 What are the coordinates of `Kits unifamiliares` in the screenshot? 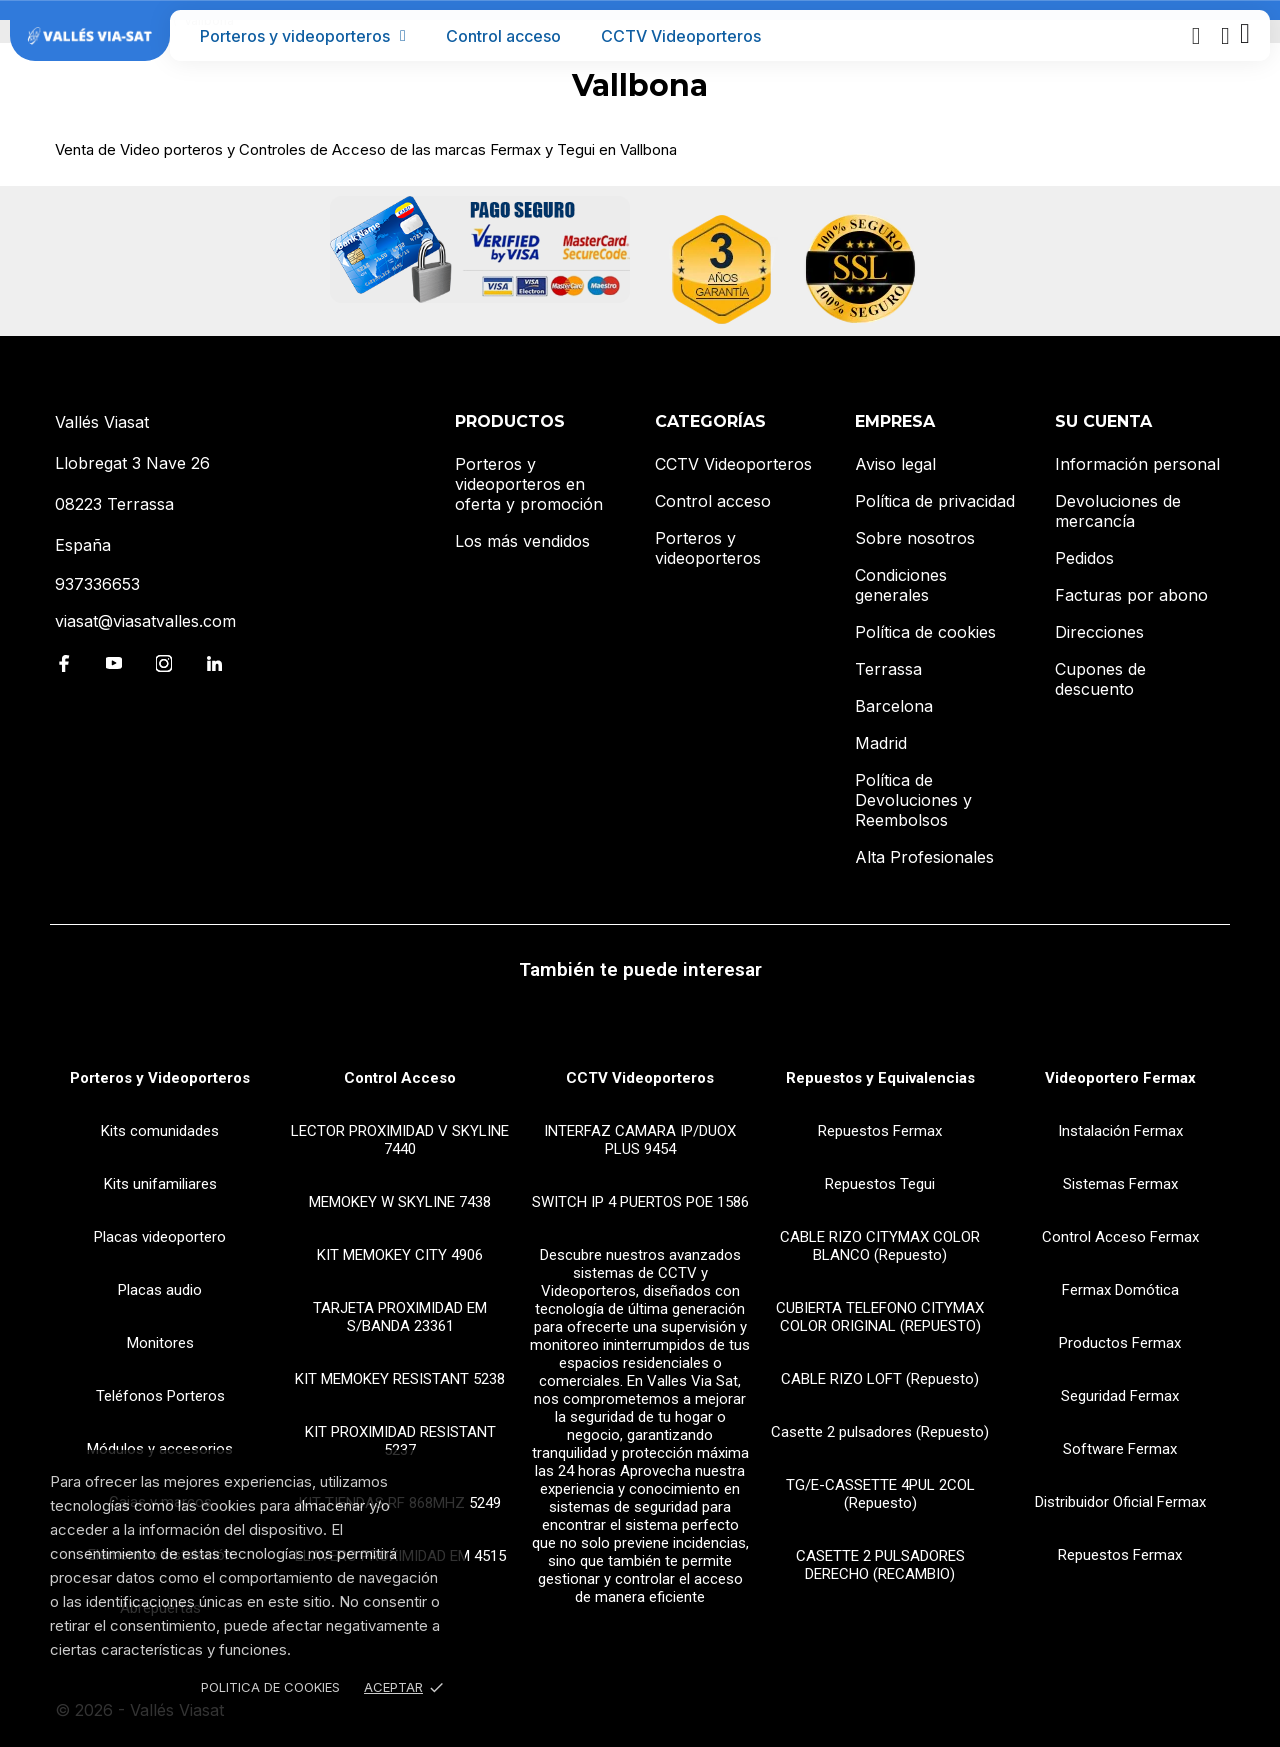 It's located at (160, 1184).